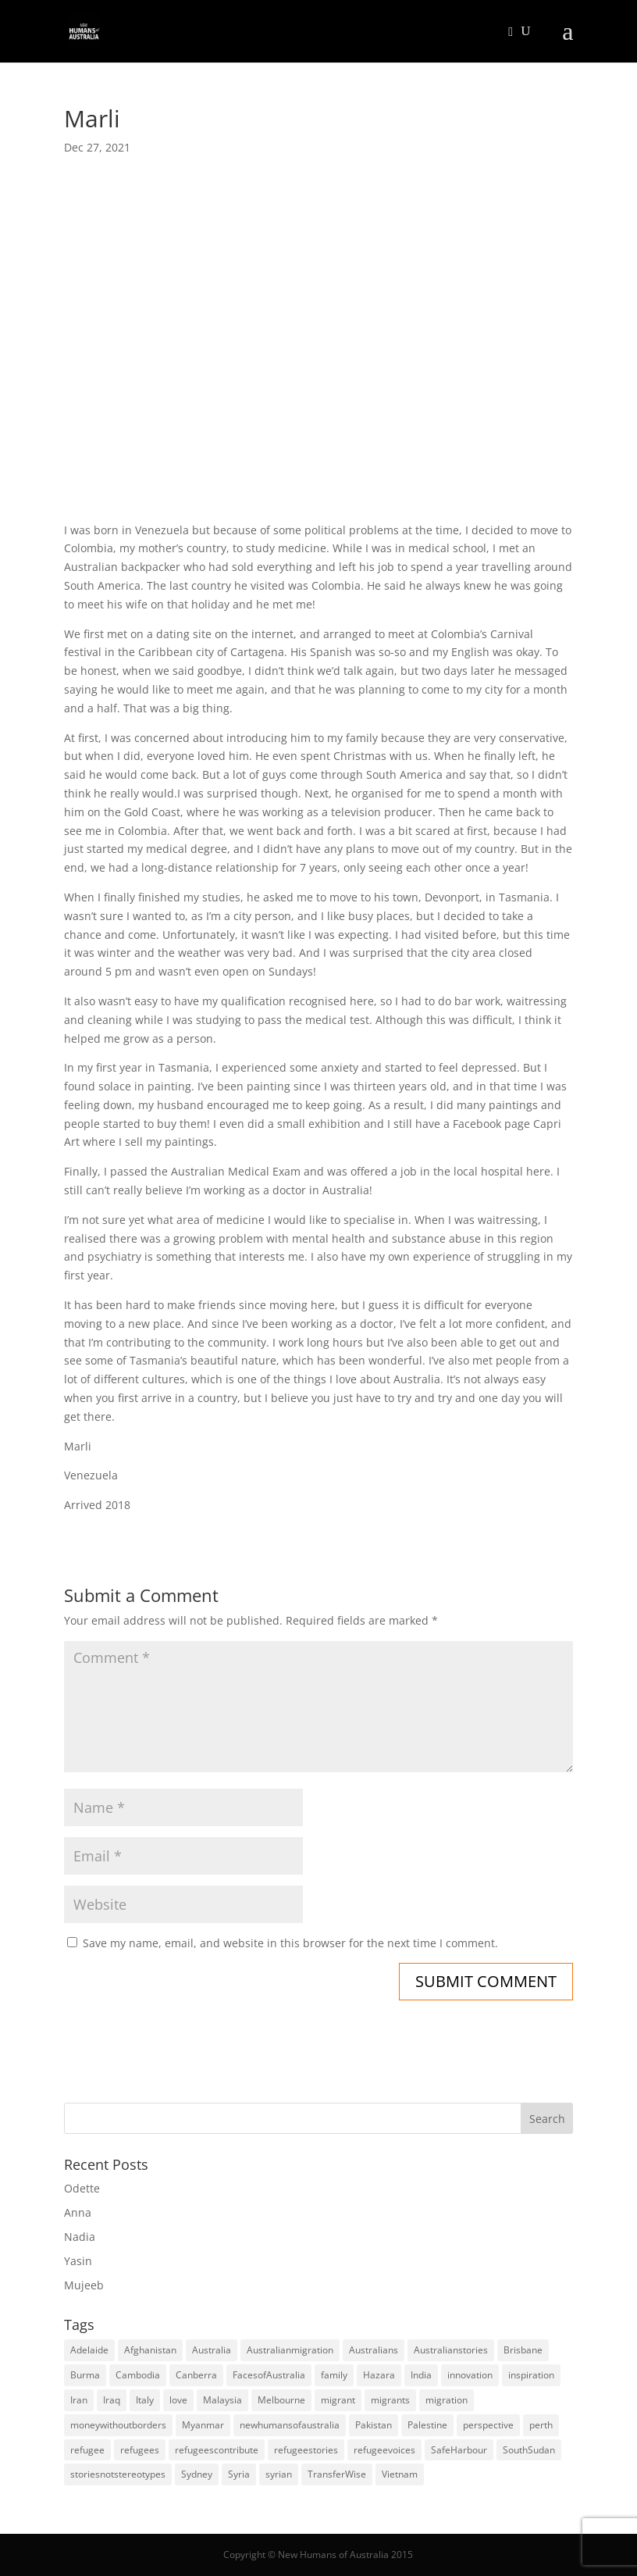  Describe the element at coordinates (111, 2400) in the screenshot. I see `Iraq [Iraq (14 items)]` at that location.